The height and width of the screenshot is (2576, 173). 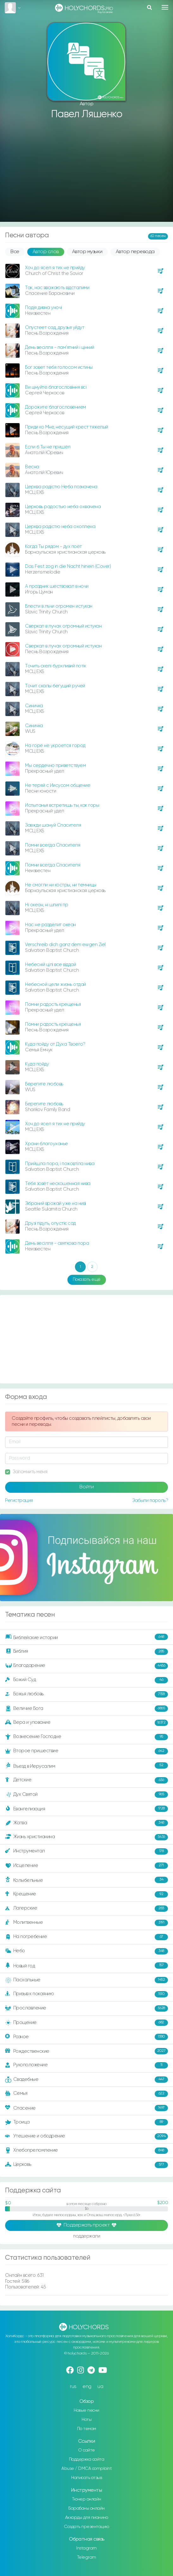 What do you see at coordinates (86, 2468) in the screenshot?
I see `Abuse / DMCA complaint` at bounding box center [86, 2468].